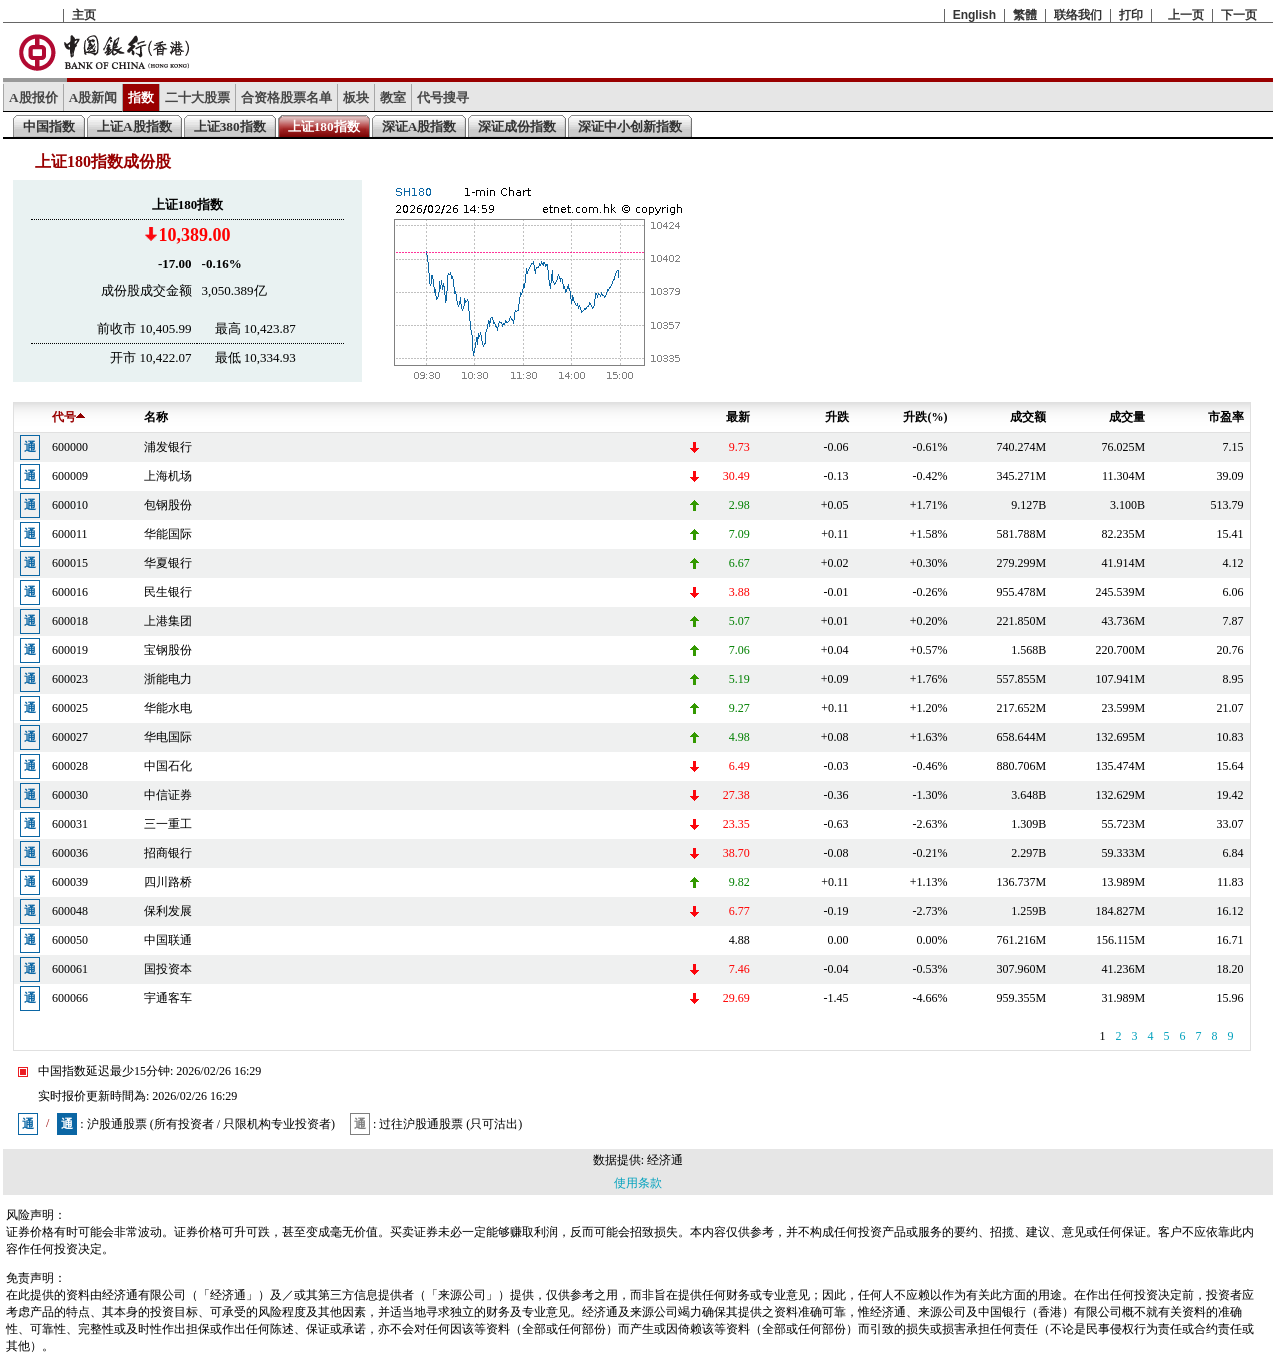 The width and height of the screenshot is (1273, 1370). What do you see at coordinates (70, 998) in the screenshot?
I see `600066` at bounding box center [70, 998].